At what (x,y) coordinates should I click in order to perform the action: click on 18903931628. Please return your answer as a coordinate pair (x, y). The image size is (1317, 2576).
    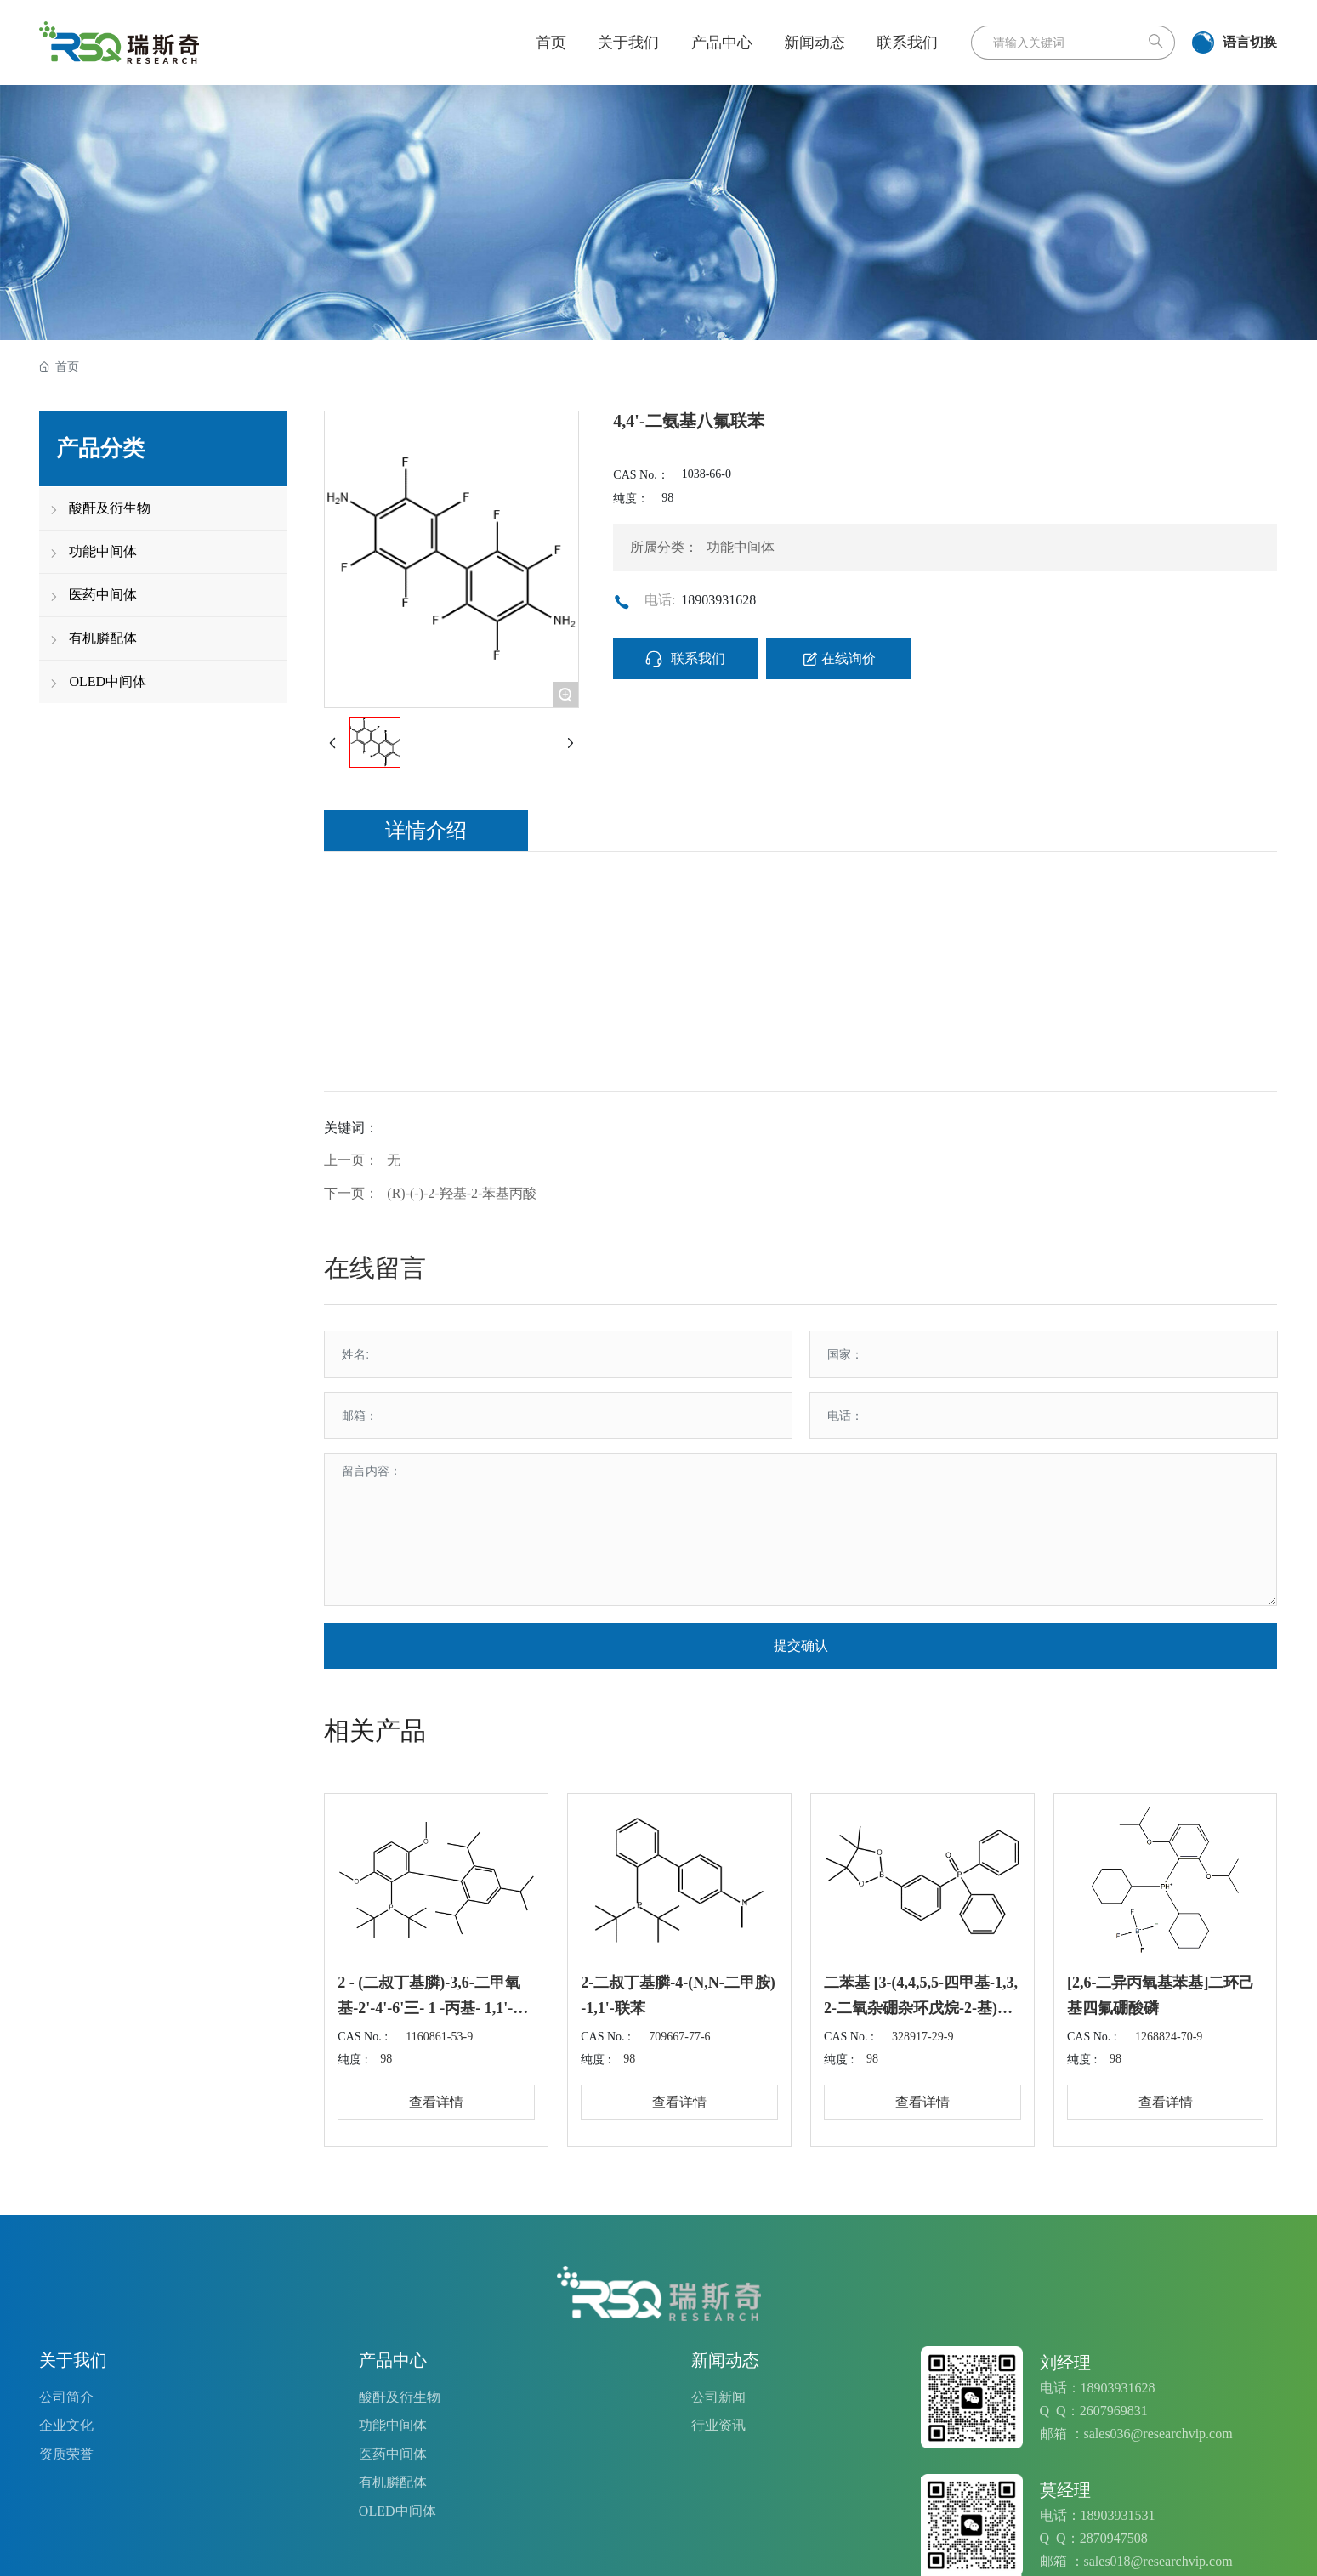
    Looking at the image, I should click on (718, 600).